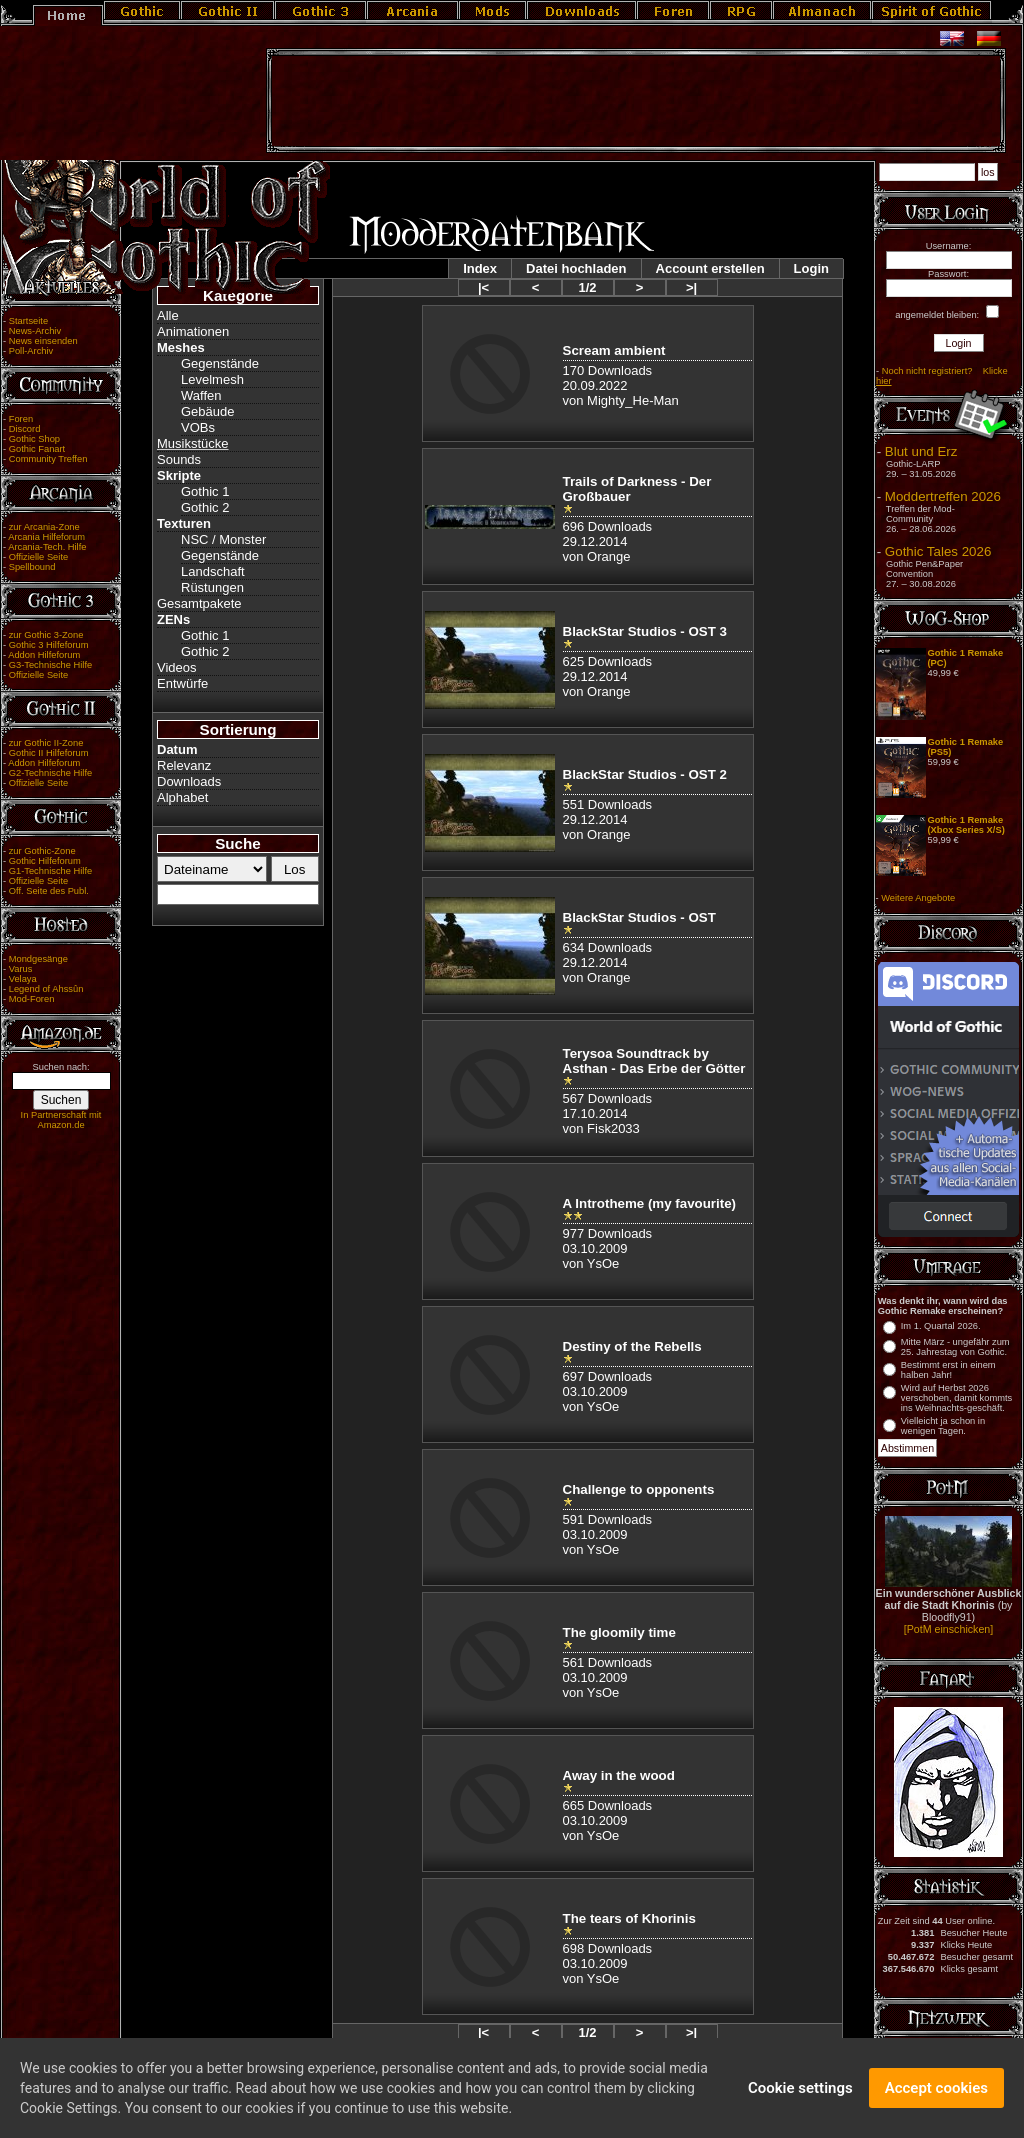 The width and height of the screenshot is (1024, 2138). Describe the element at coordinates (32, 567) in the screenshot. I see `Spellbound` at that location.